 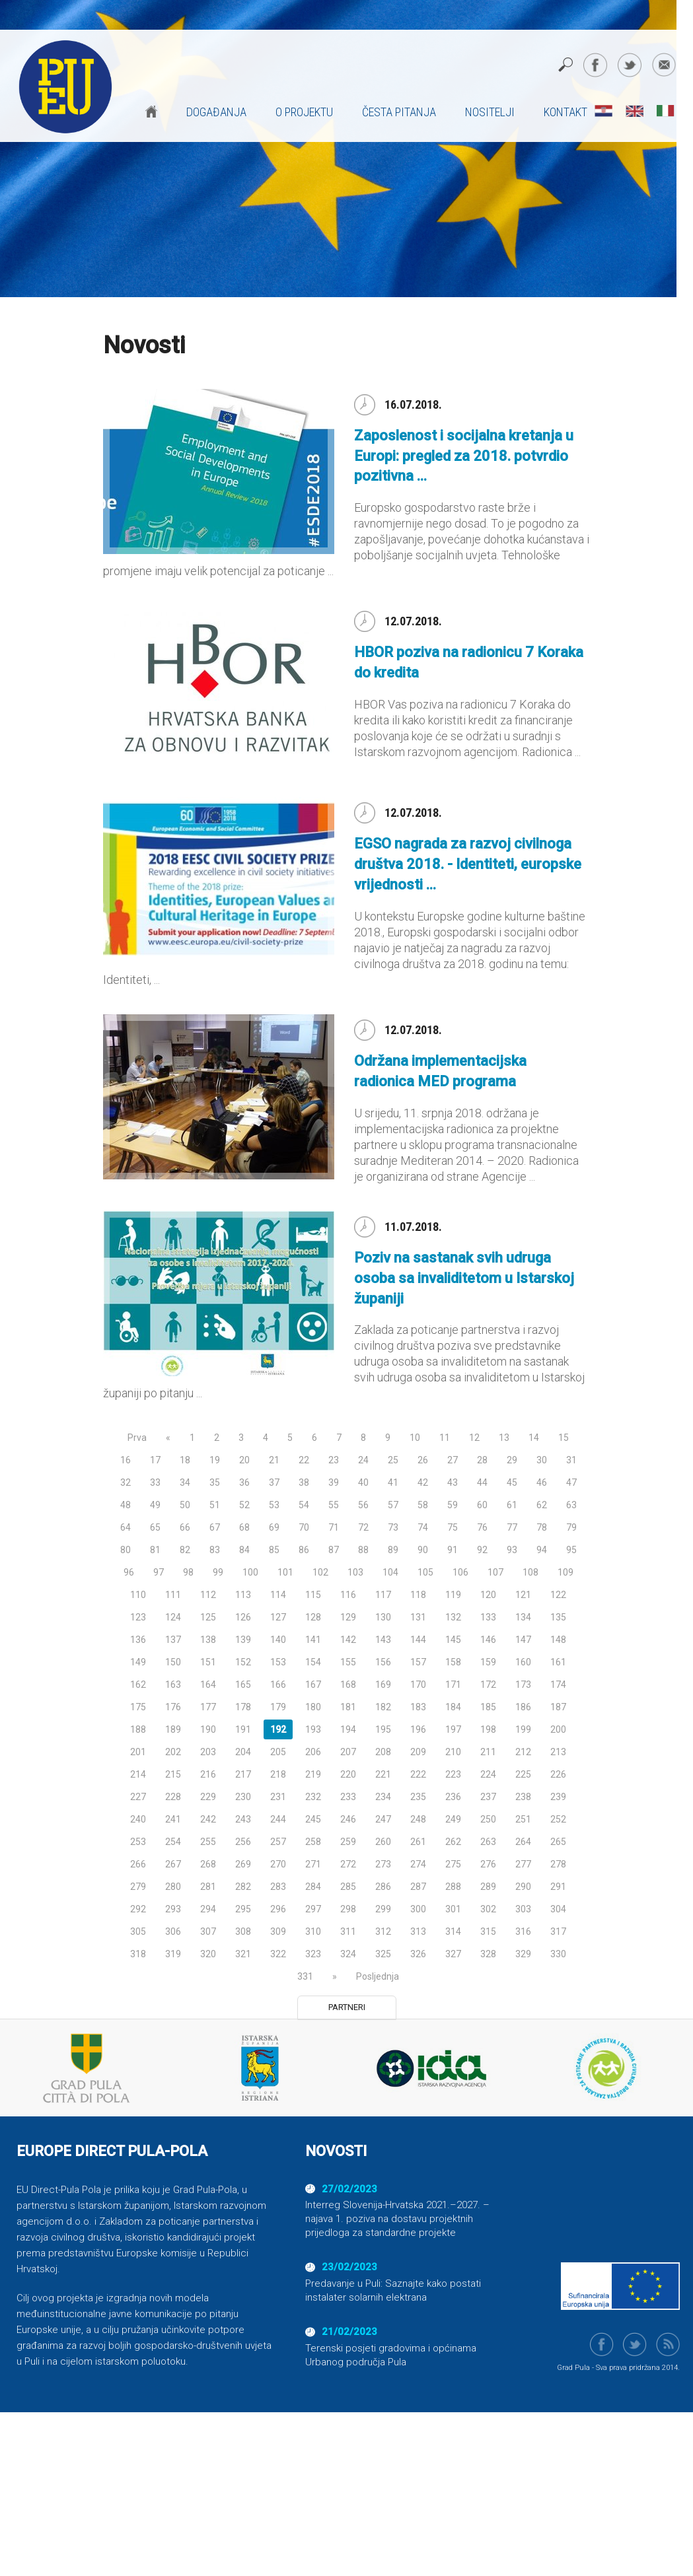 What do you see at coordinates (418, 1662) in the screenshot?
I see `157` at bounding box center [418, 1662].